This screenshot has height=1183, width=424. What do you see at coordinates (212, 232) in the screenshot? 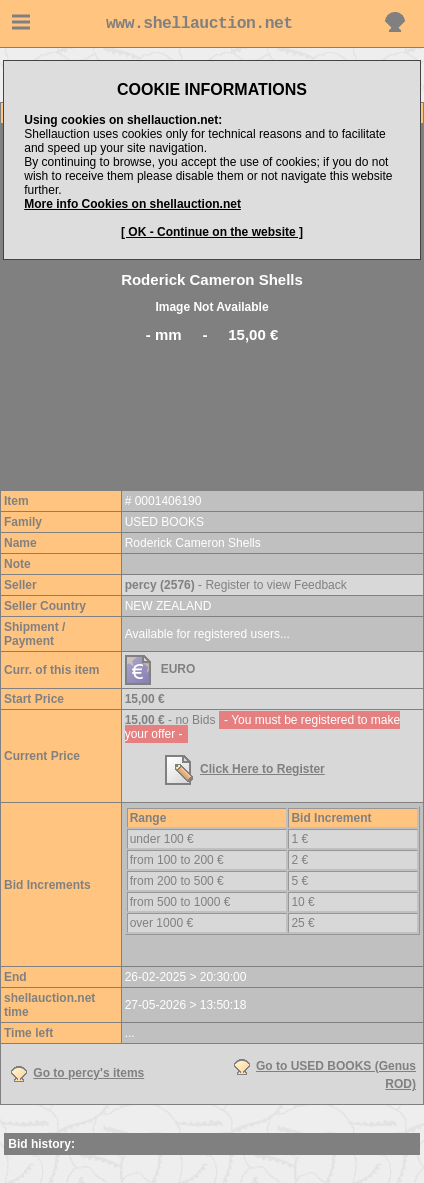
I see `[ OK - Continue on the website ]` at bounding box center [212, 232].